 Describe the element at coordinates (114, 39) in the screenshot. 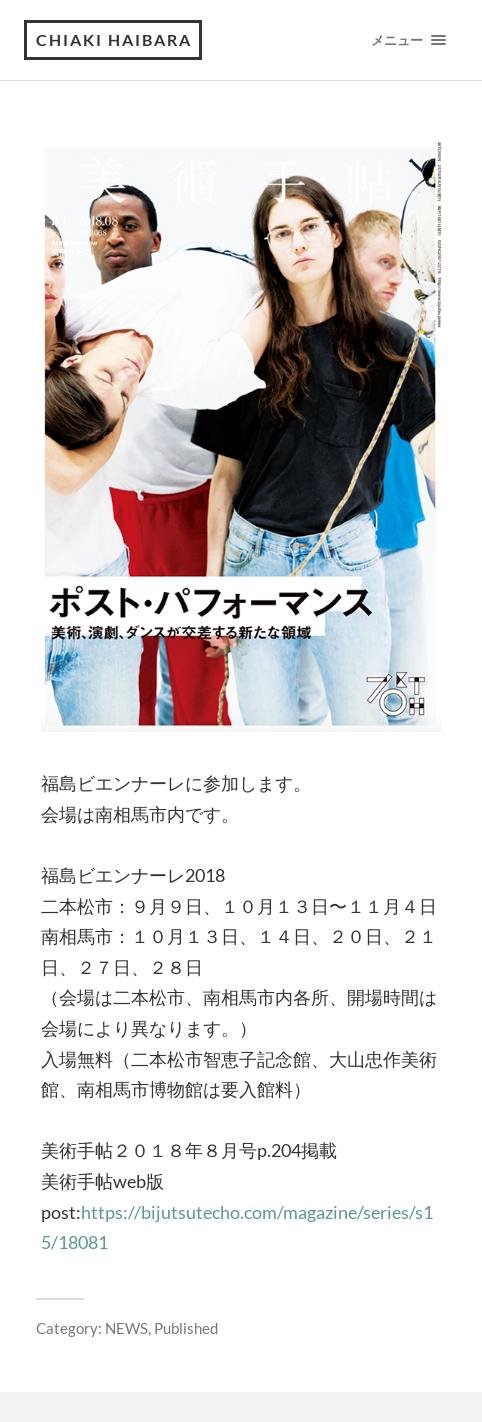

I see `Chiaki Haibara` at that location.